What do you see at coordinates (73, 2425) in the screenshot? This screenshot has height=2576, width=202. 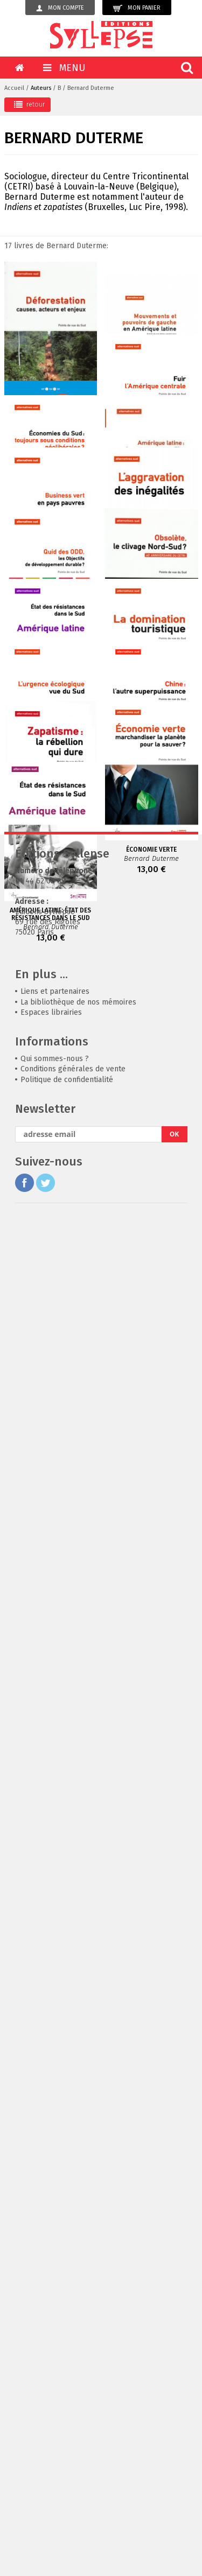 I see `Conditions générales de vente` at bounding box center [73, 2425].